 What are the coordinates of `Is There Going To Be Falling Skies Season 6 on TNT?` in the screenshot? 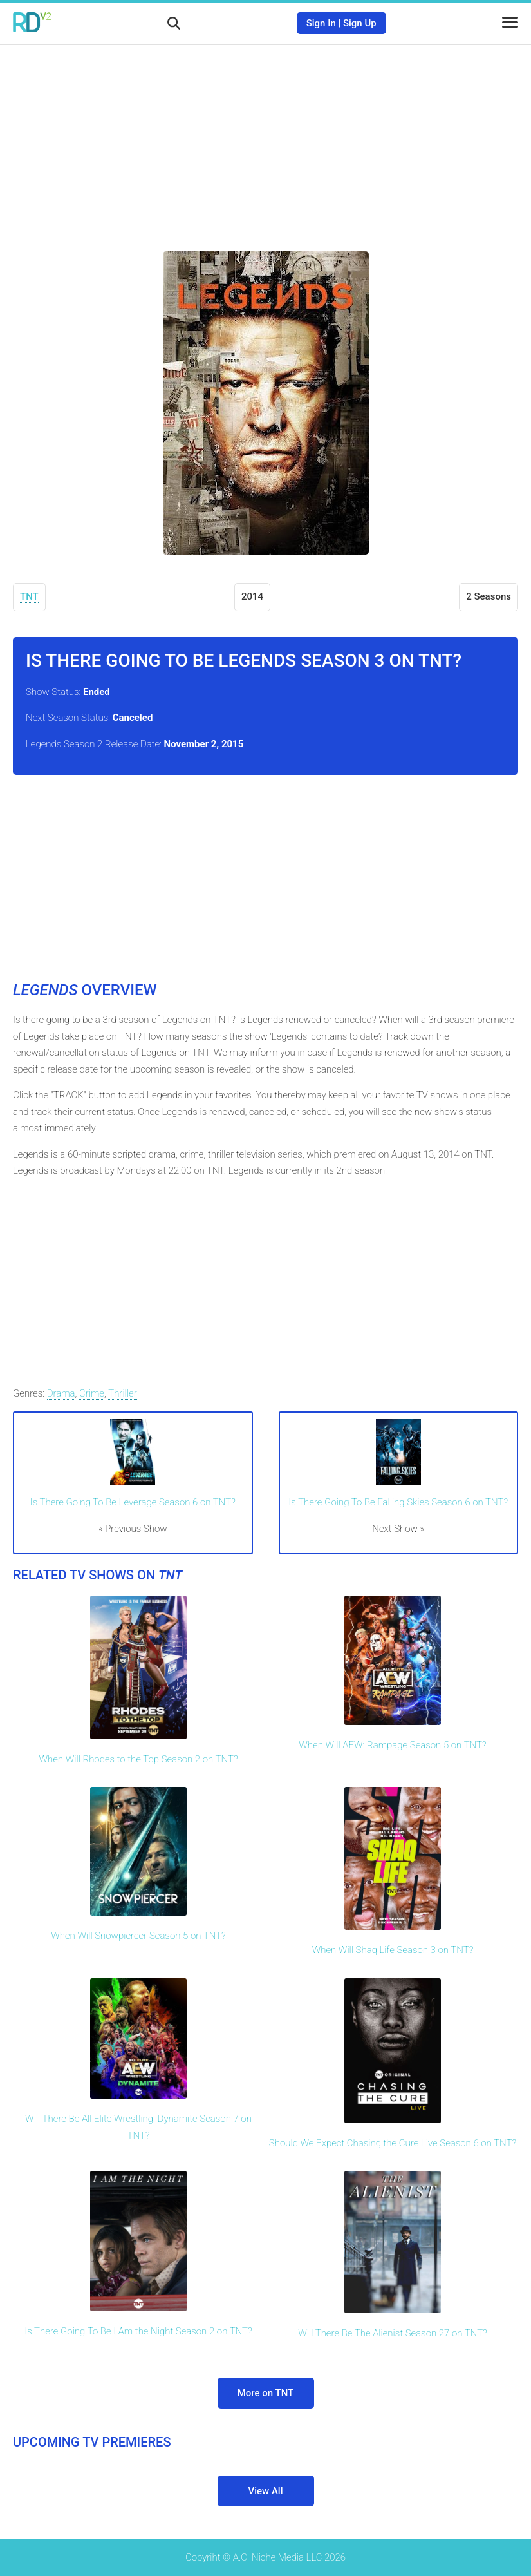 It's located at (398, 1502).